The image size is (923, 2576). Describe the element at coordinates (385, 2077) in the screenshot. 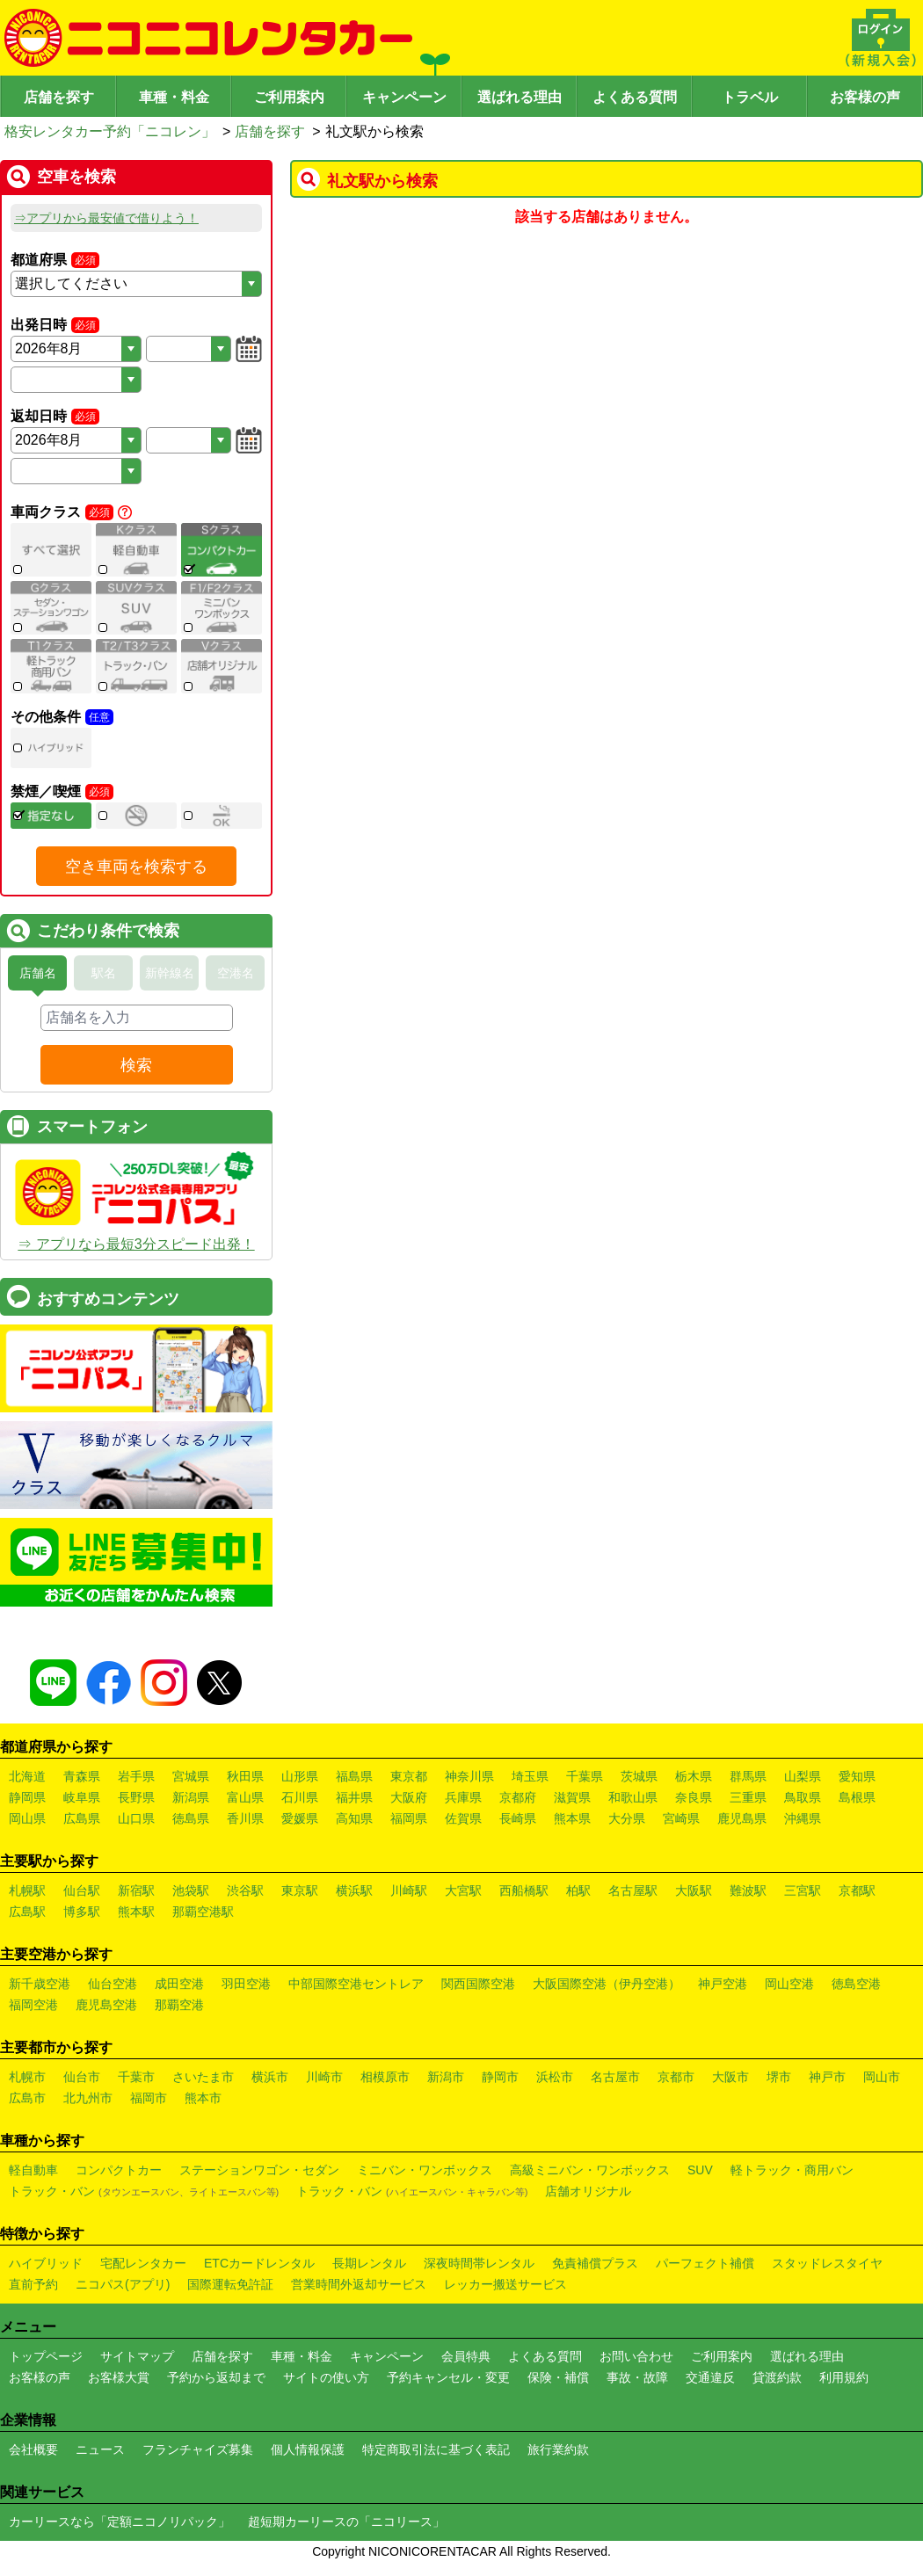

I see `相模原市` at that location.